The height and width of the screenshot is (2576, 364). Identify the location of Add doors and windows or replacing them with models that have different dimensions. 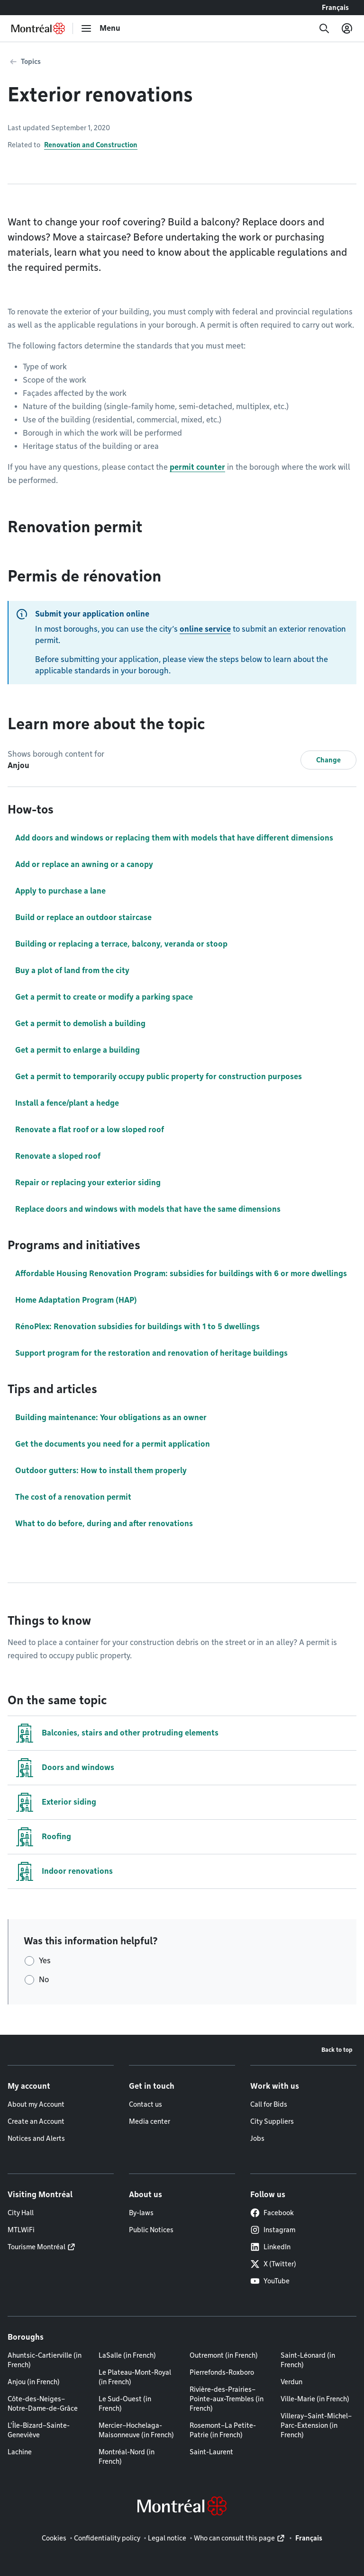
(174, 837).